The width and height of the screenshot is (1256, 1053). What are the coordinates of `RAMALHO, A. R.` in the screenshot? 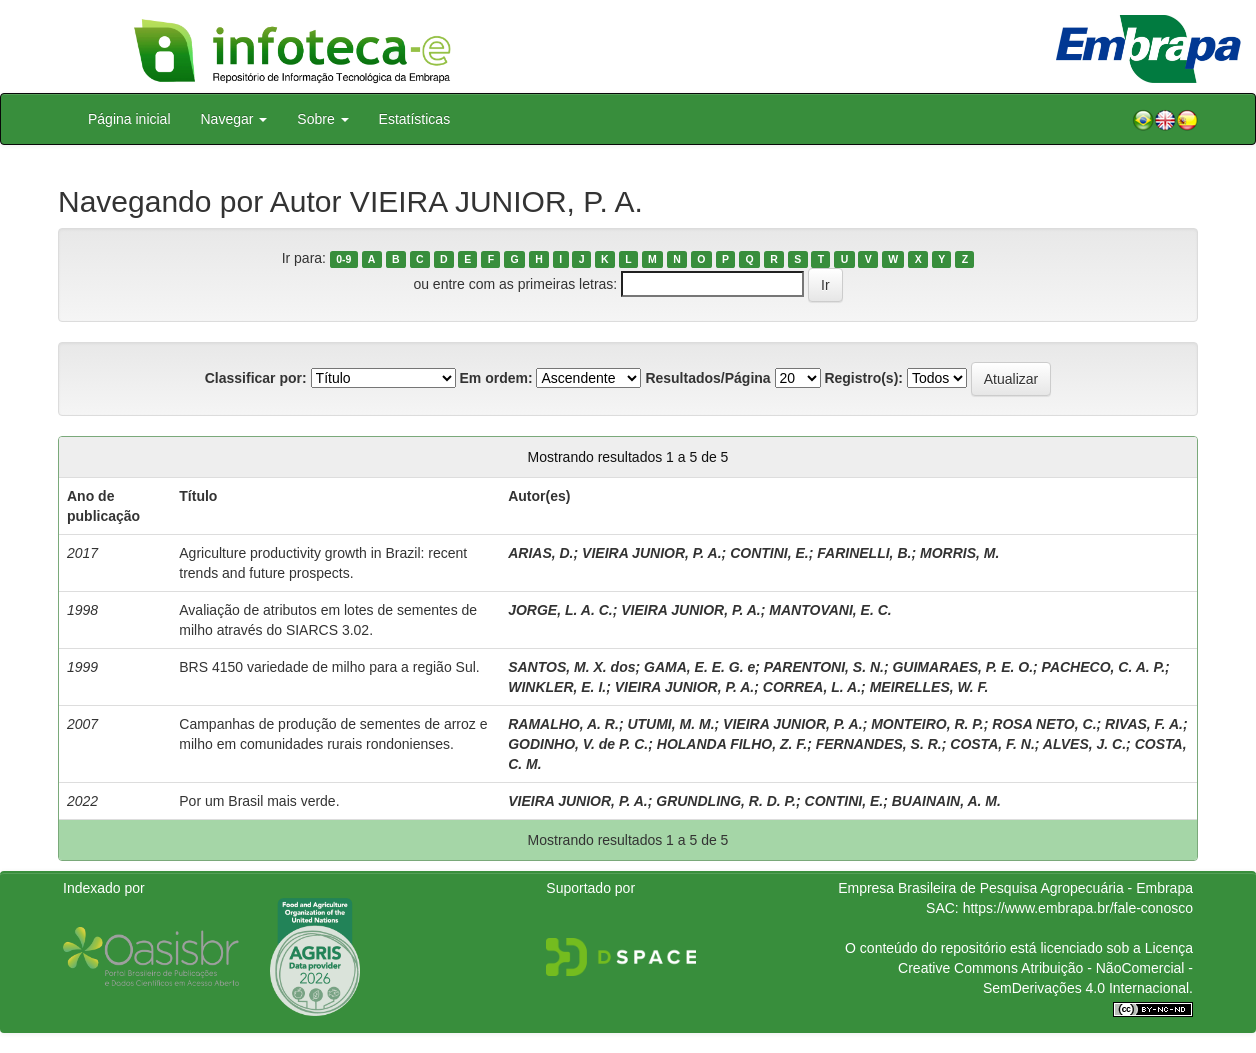 It's located at (563, 724).